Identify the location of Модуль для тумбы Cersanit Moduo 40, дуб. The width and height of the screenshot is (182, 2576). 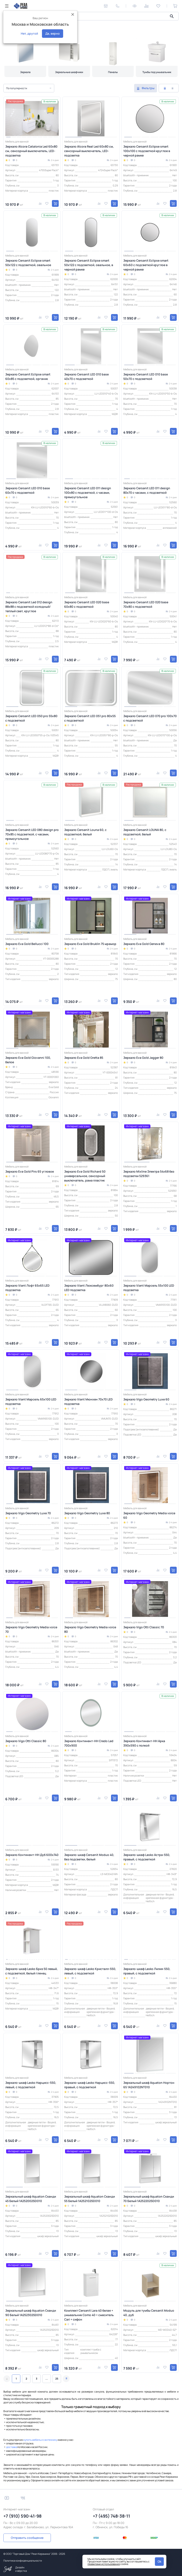
(148, 2312).